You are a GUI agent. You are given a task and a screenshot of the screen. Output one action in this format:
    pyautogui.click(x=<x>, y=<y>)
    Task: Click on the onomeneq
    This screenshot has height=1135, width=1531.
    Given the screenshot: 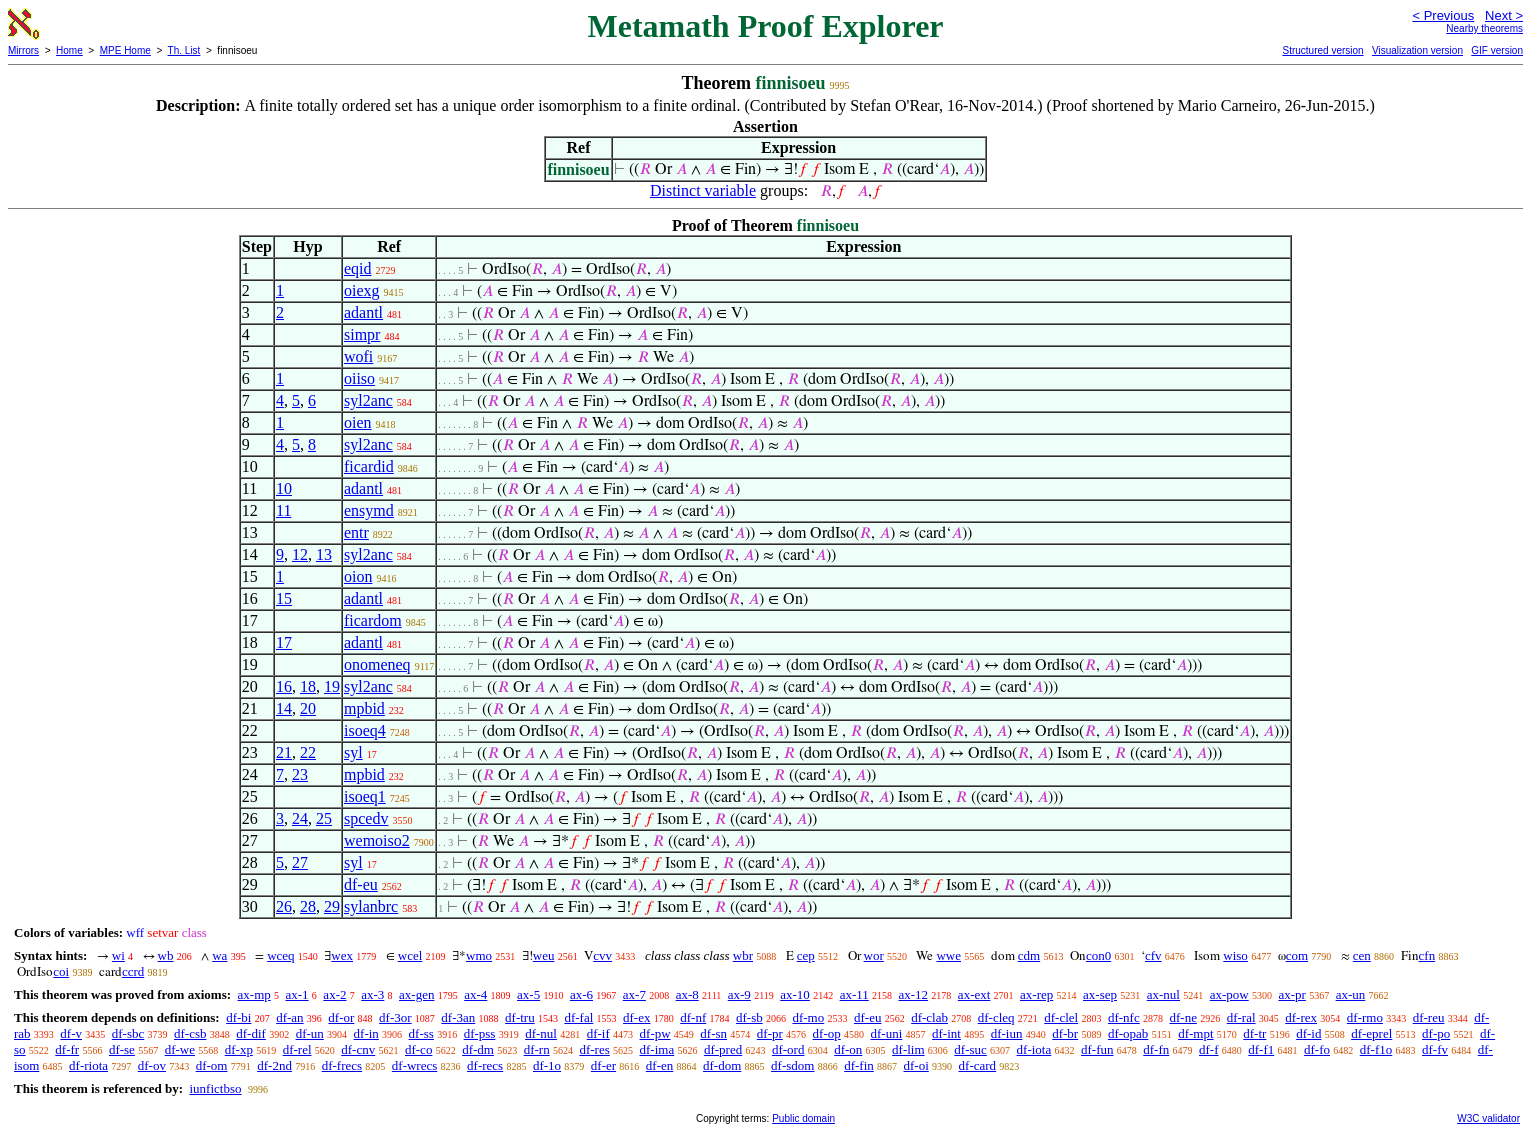 What is the action you would take?
    pyautogui.click(x=377, y=664)
    